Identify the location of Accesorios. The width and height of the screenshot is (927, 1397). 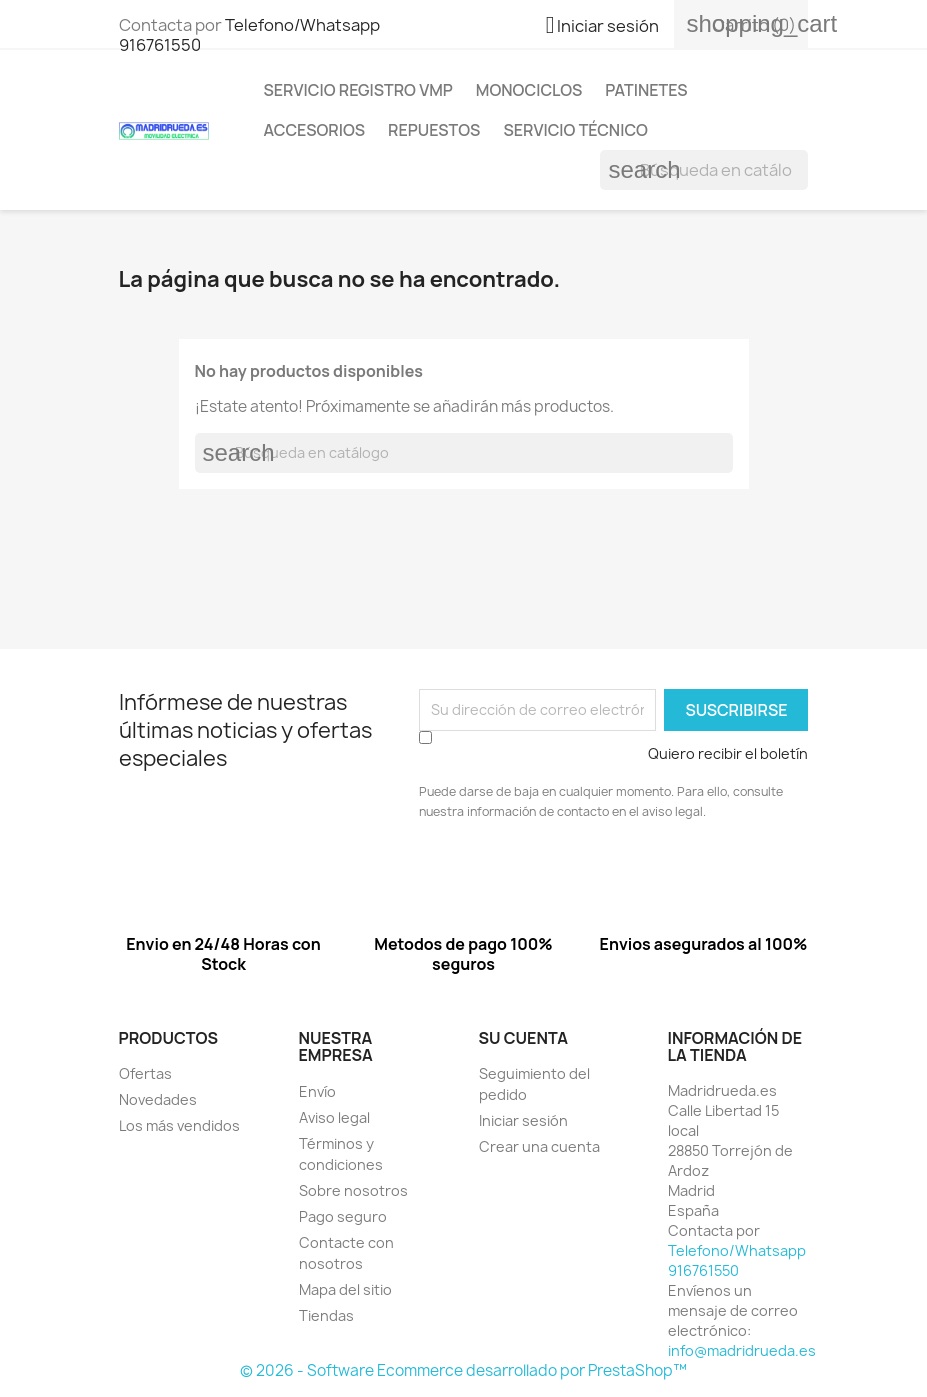
(315, 130).